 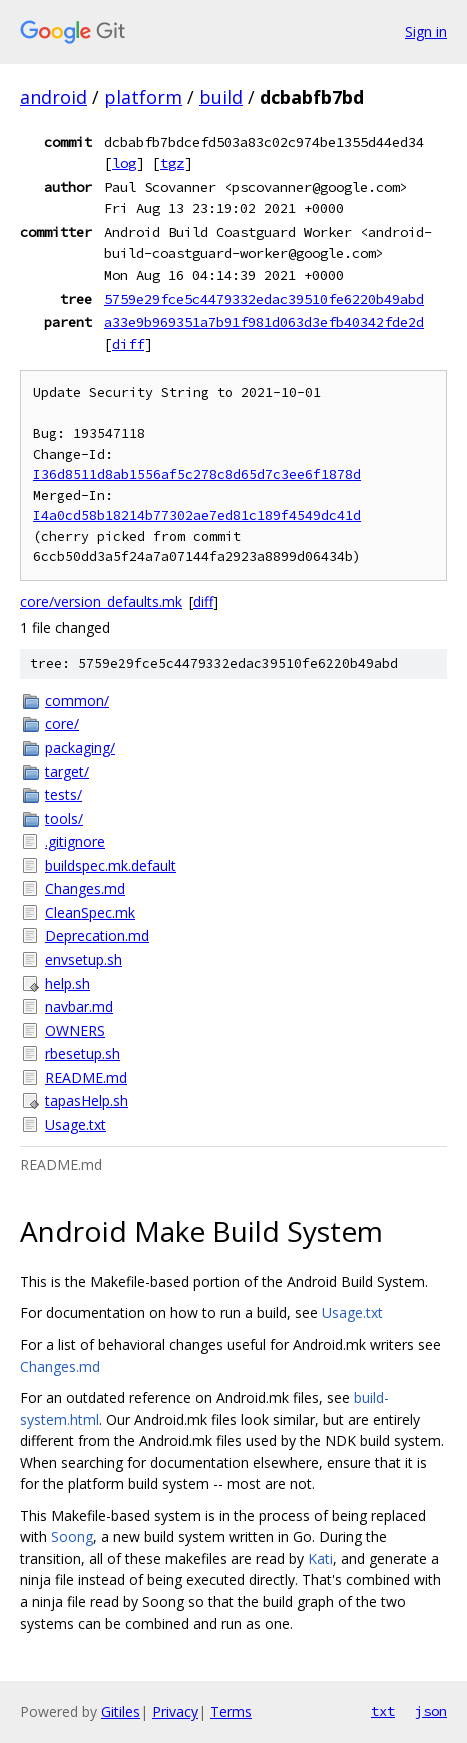 I want to click on packaging/, so click(x=80, y=747).